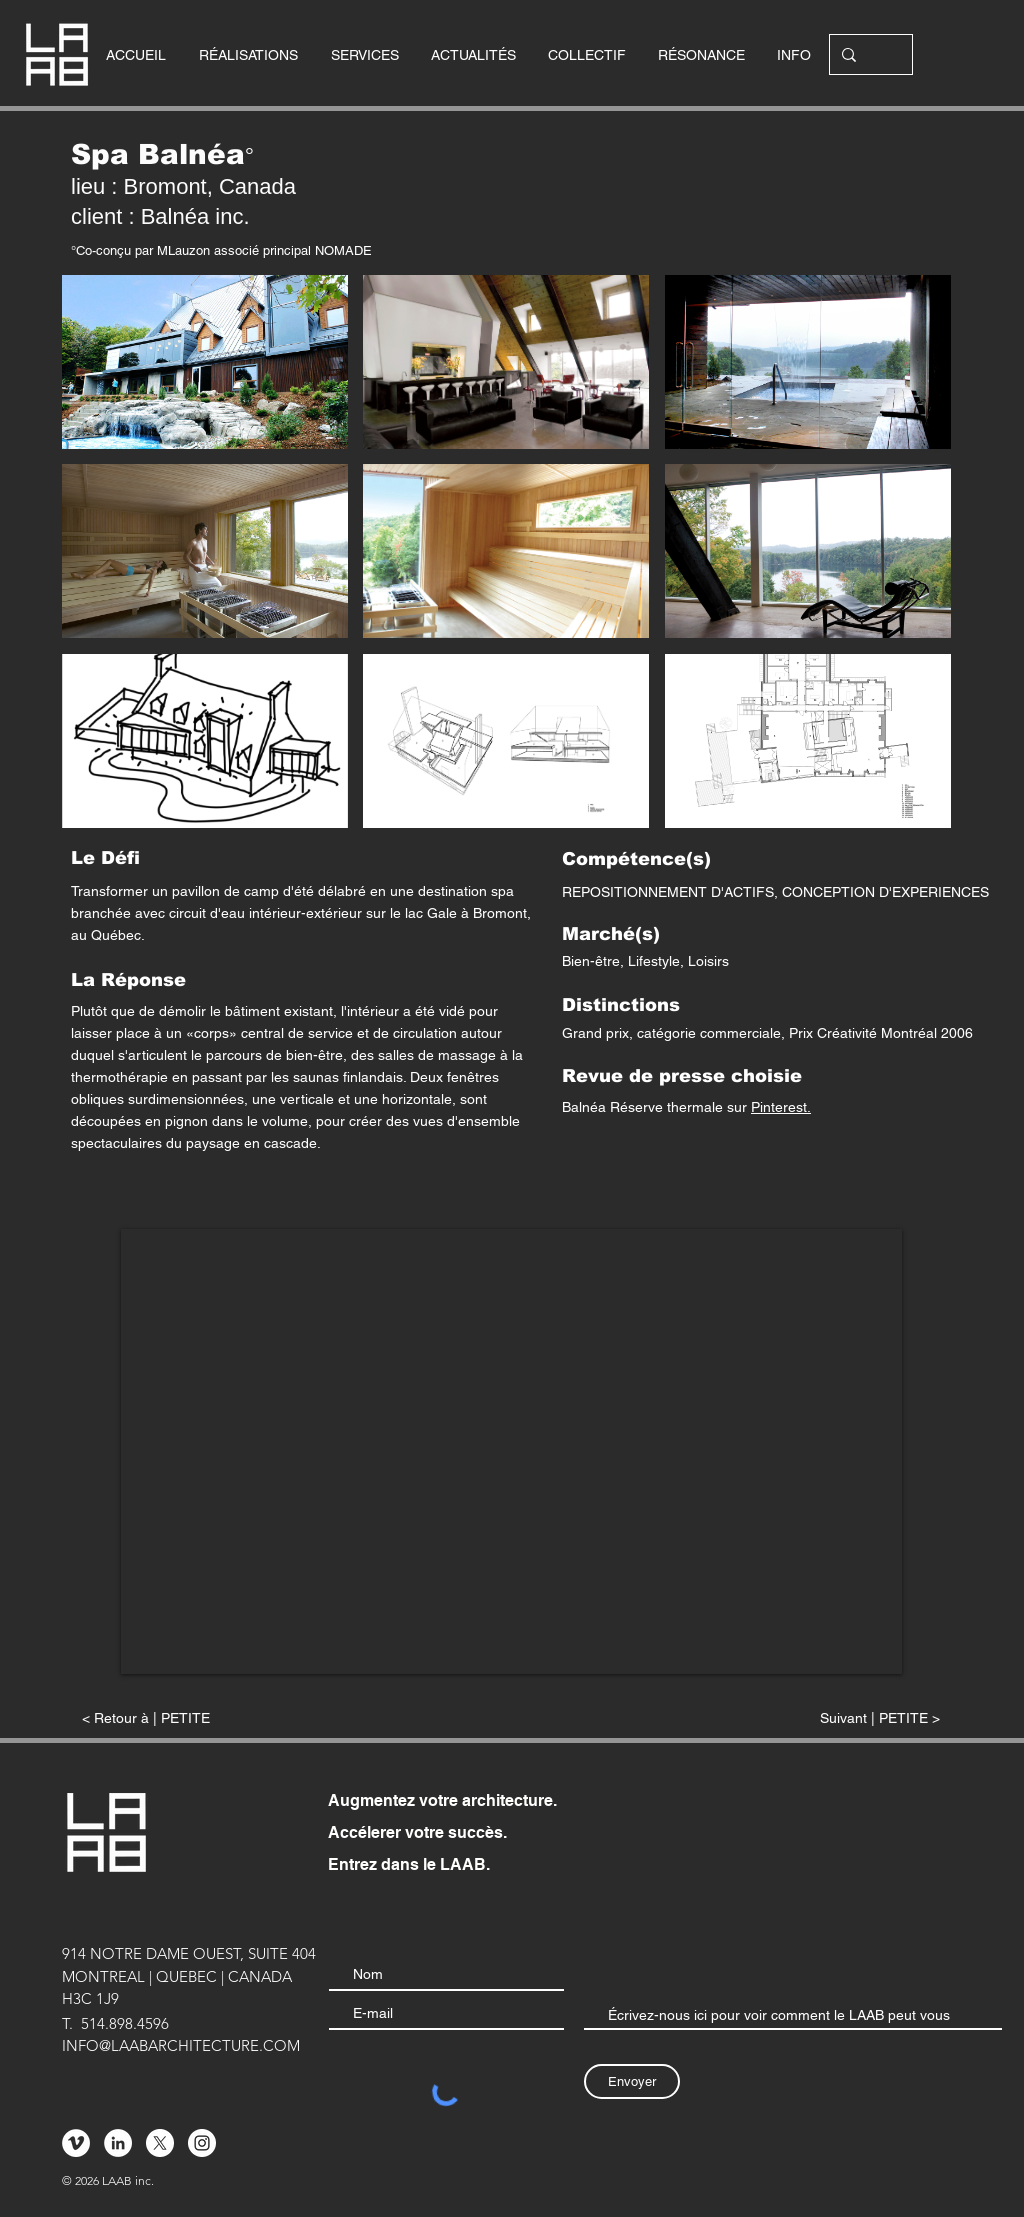 Image resolution: width=1024 pixels, height=2217 pixels. Describe the element at coordinates (213, 1718) in the screenshot. I see `[< Retour à | PETITE]` at that location.